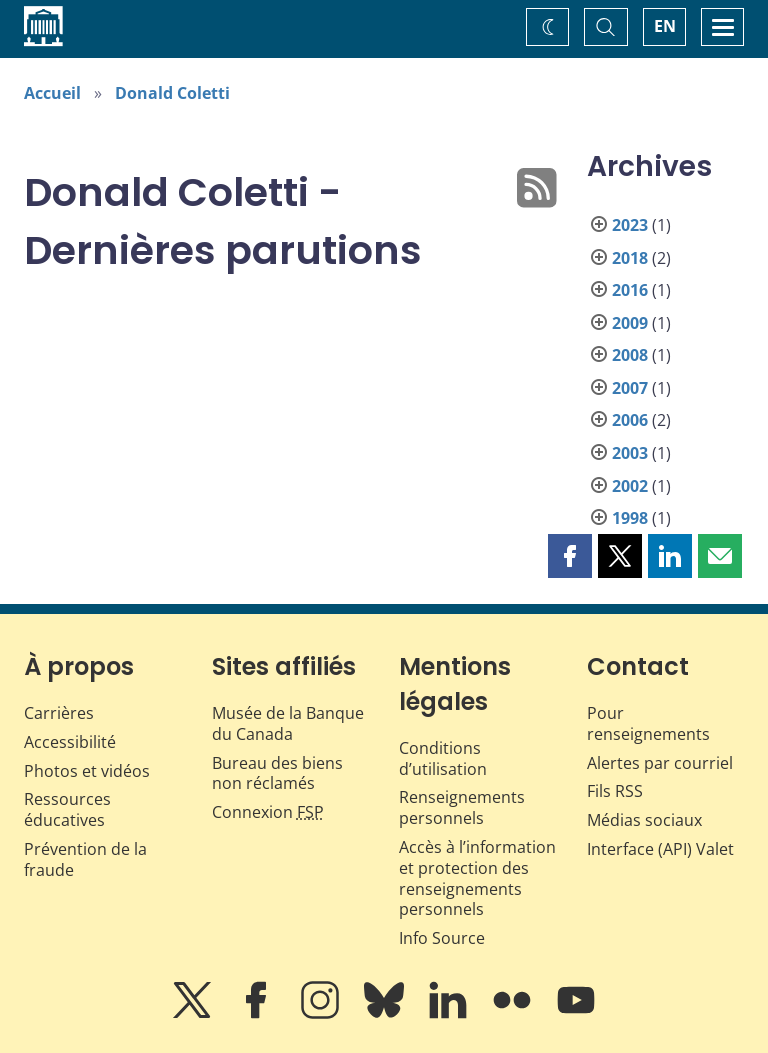 The width and height of the screenshot is (768, 1053). Describe the element at coordinates (70, 742) in the screenshot. I see `Accessibilité` at that location.